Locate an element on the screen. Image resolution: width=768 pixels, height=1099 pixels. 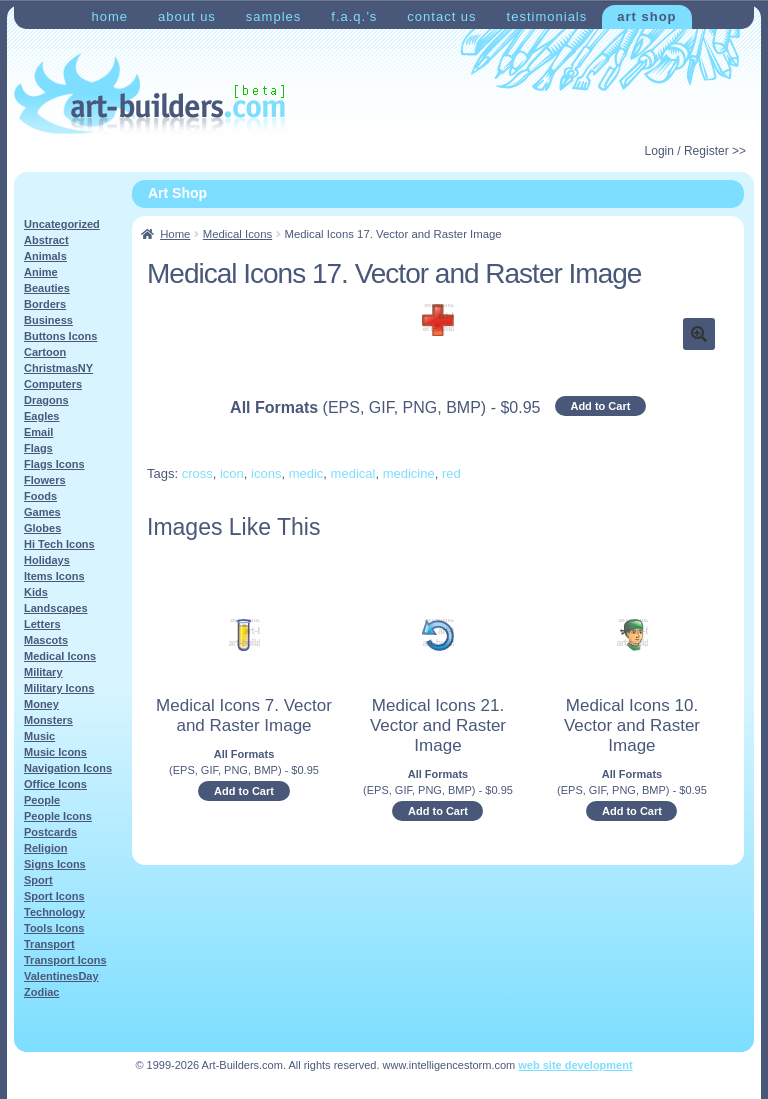
Add to Cart is located at coordinates (600, 406).